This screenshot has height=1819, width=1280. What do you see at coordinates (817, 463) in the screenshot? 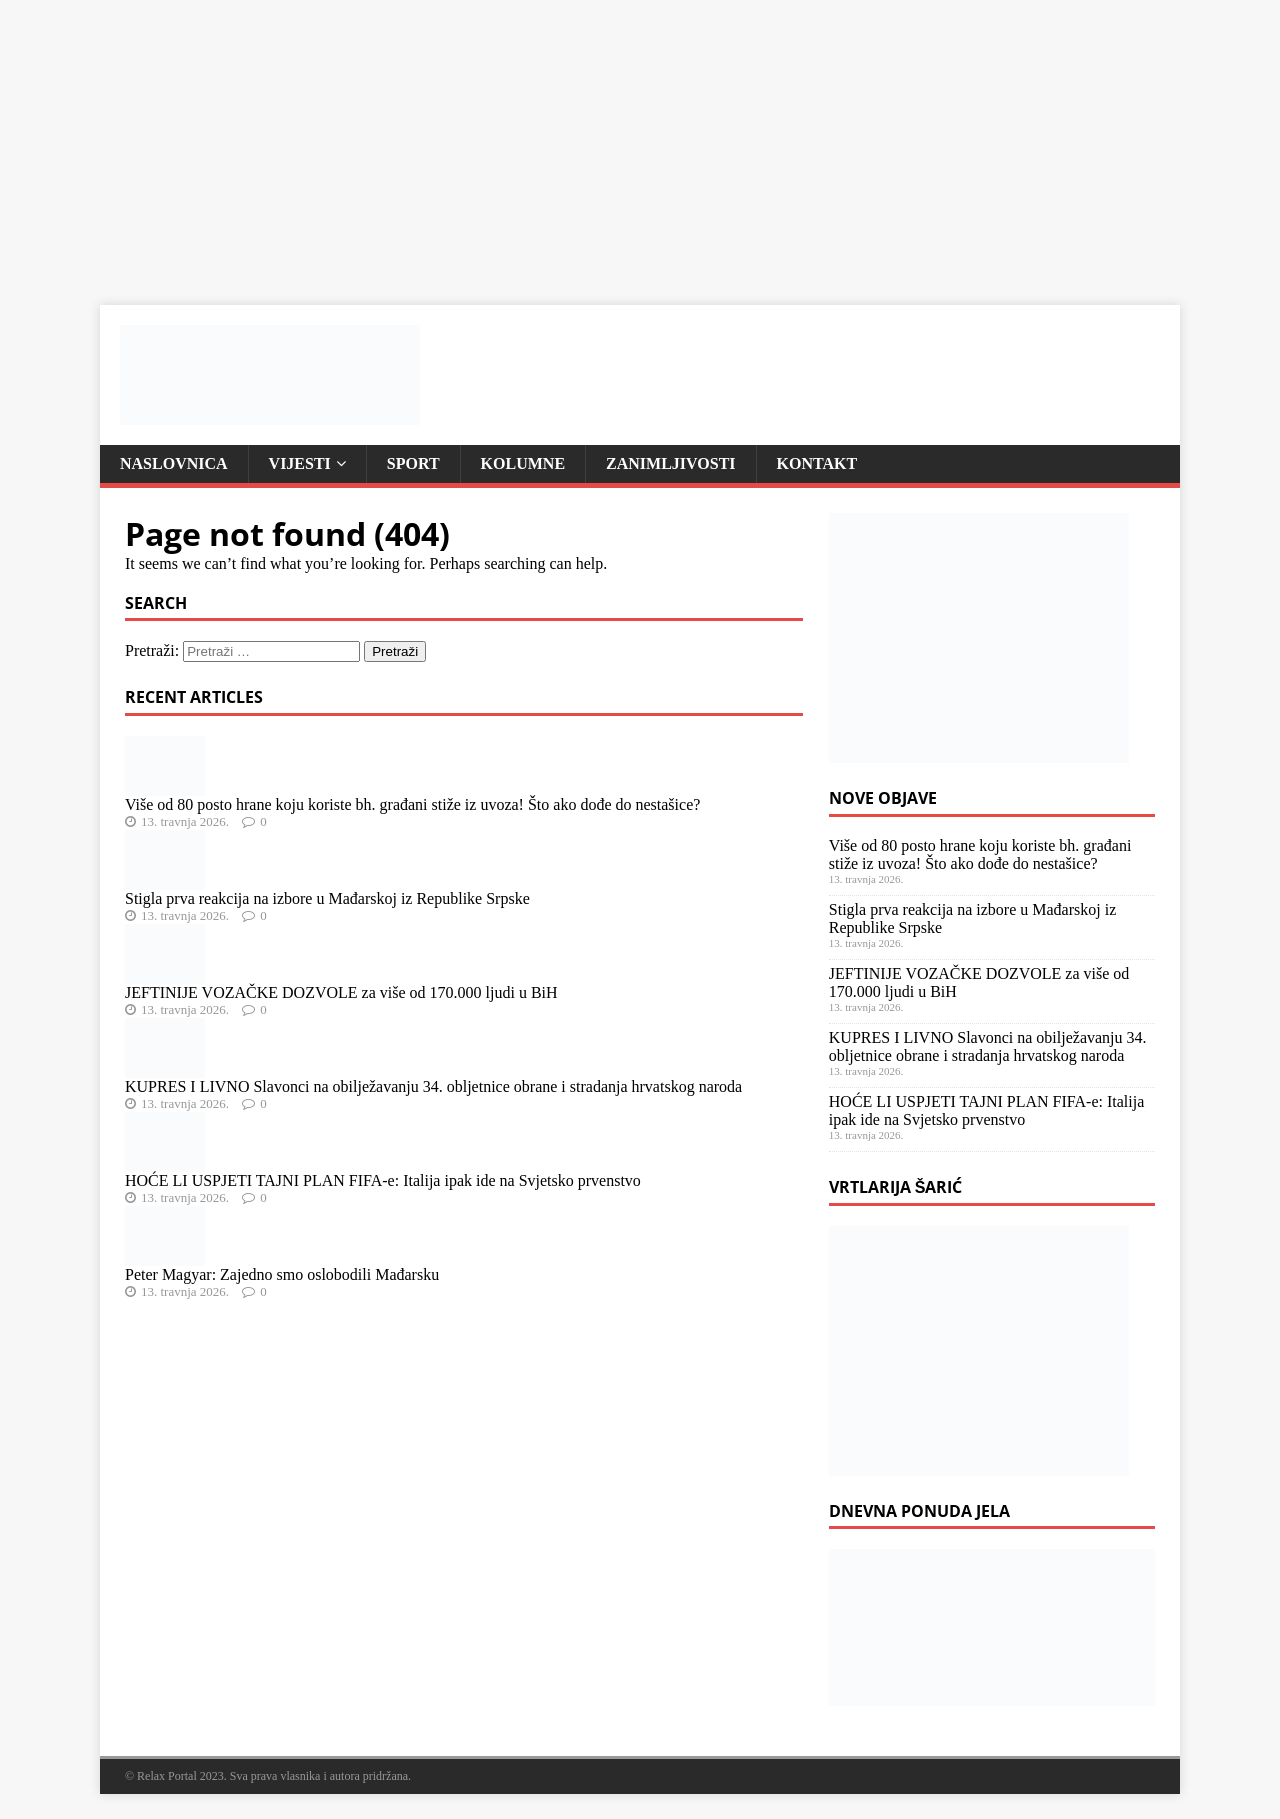
I see `Kontakt` at bounding box center [817, 463].